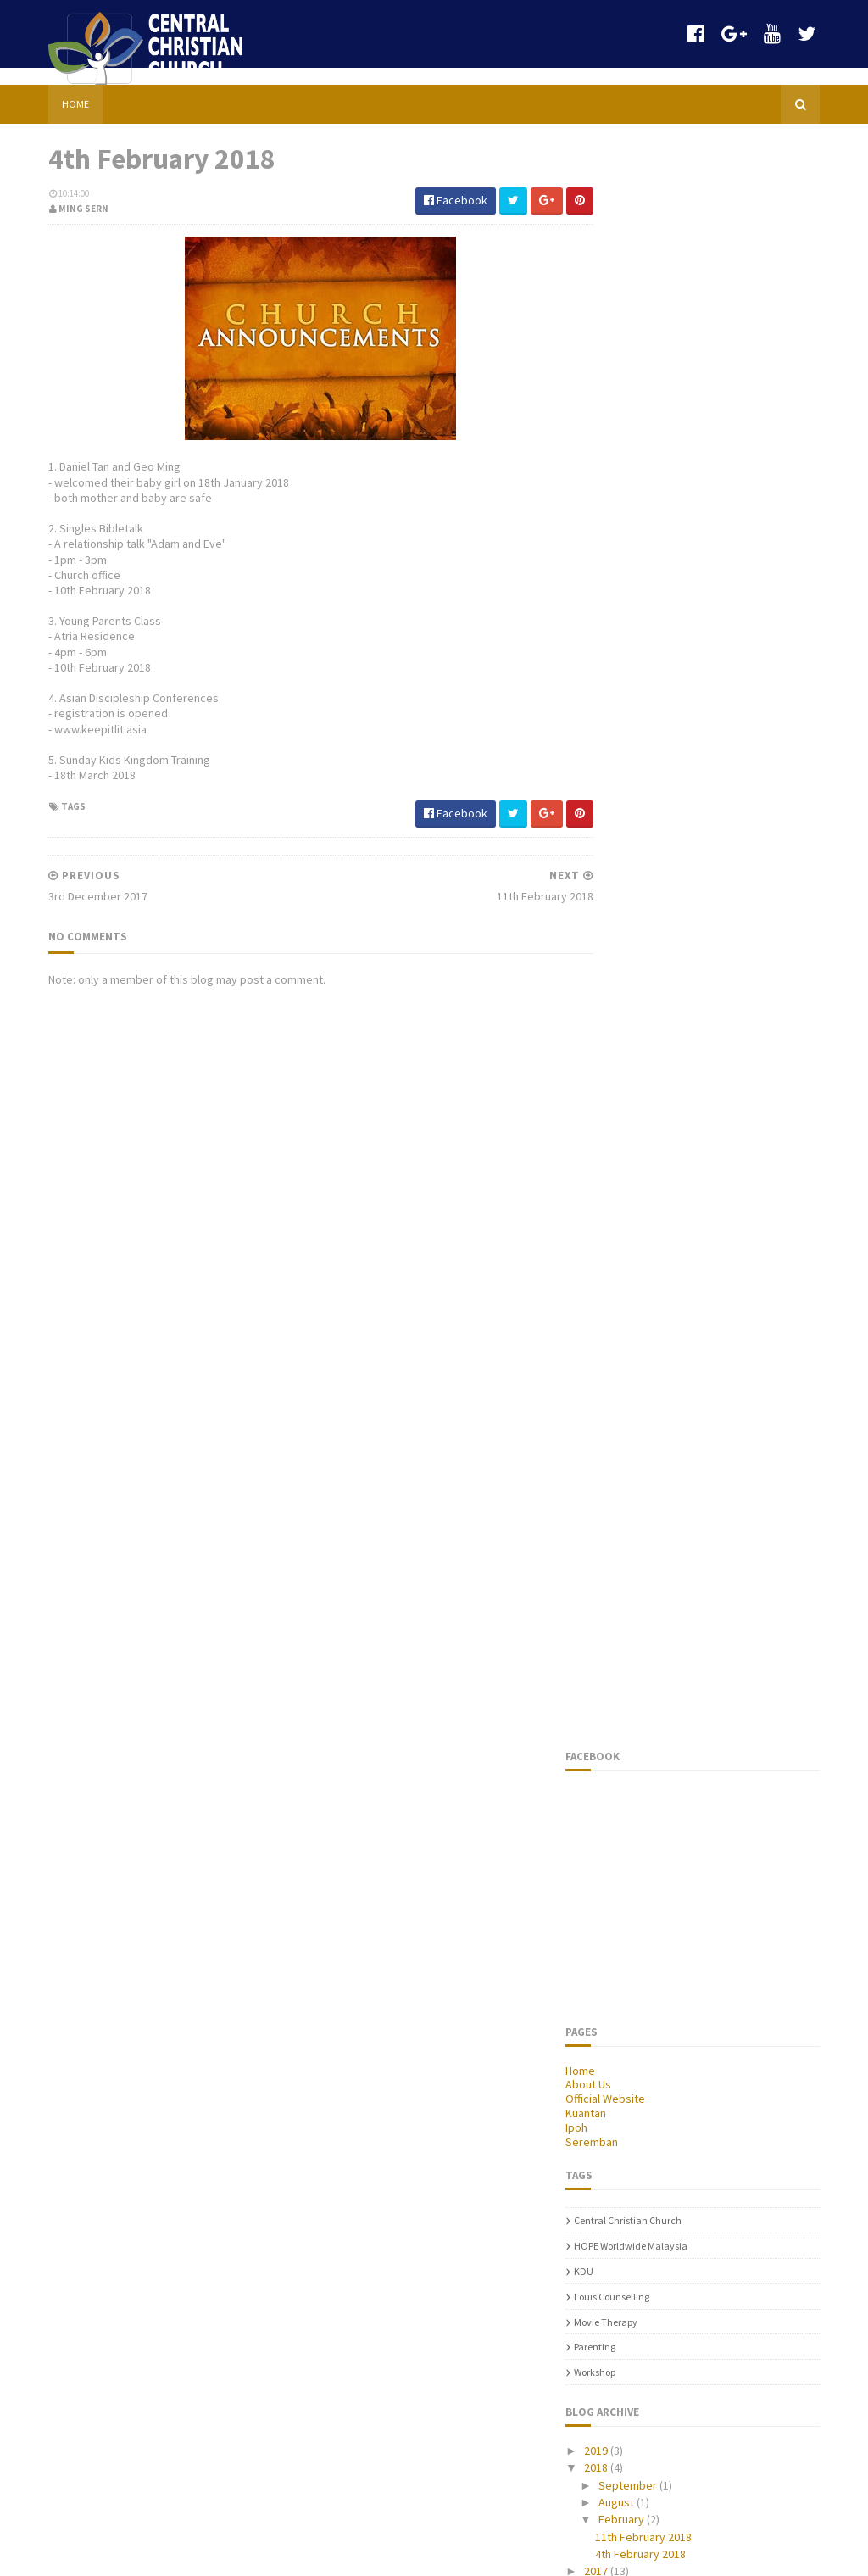 This screenshot has width=868, height=2576. I want to click on Louis Counselling, so click(641, 902).